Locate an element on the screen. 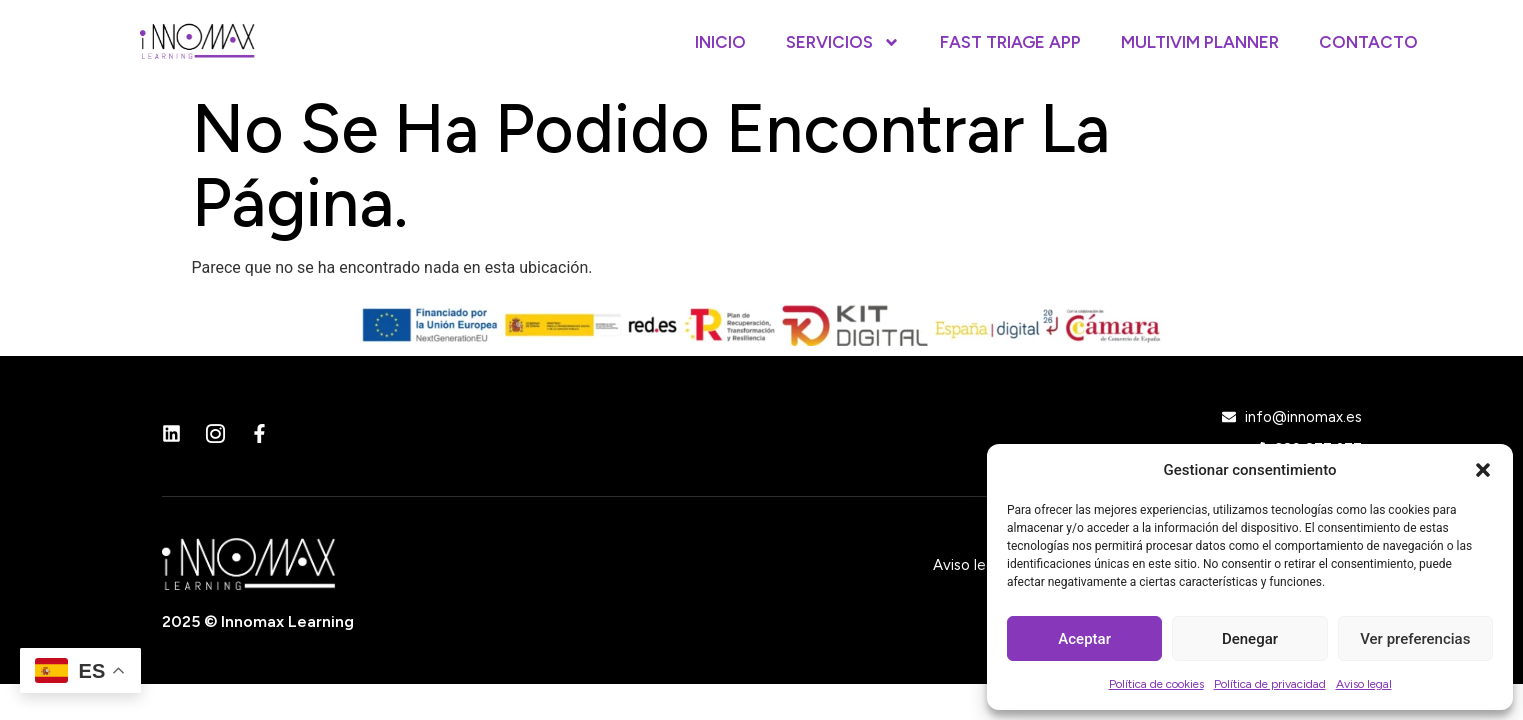  Política de privacidad is located at coordinates (1270, 684).